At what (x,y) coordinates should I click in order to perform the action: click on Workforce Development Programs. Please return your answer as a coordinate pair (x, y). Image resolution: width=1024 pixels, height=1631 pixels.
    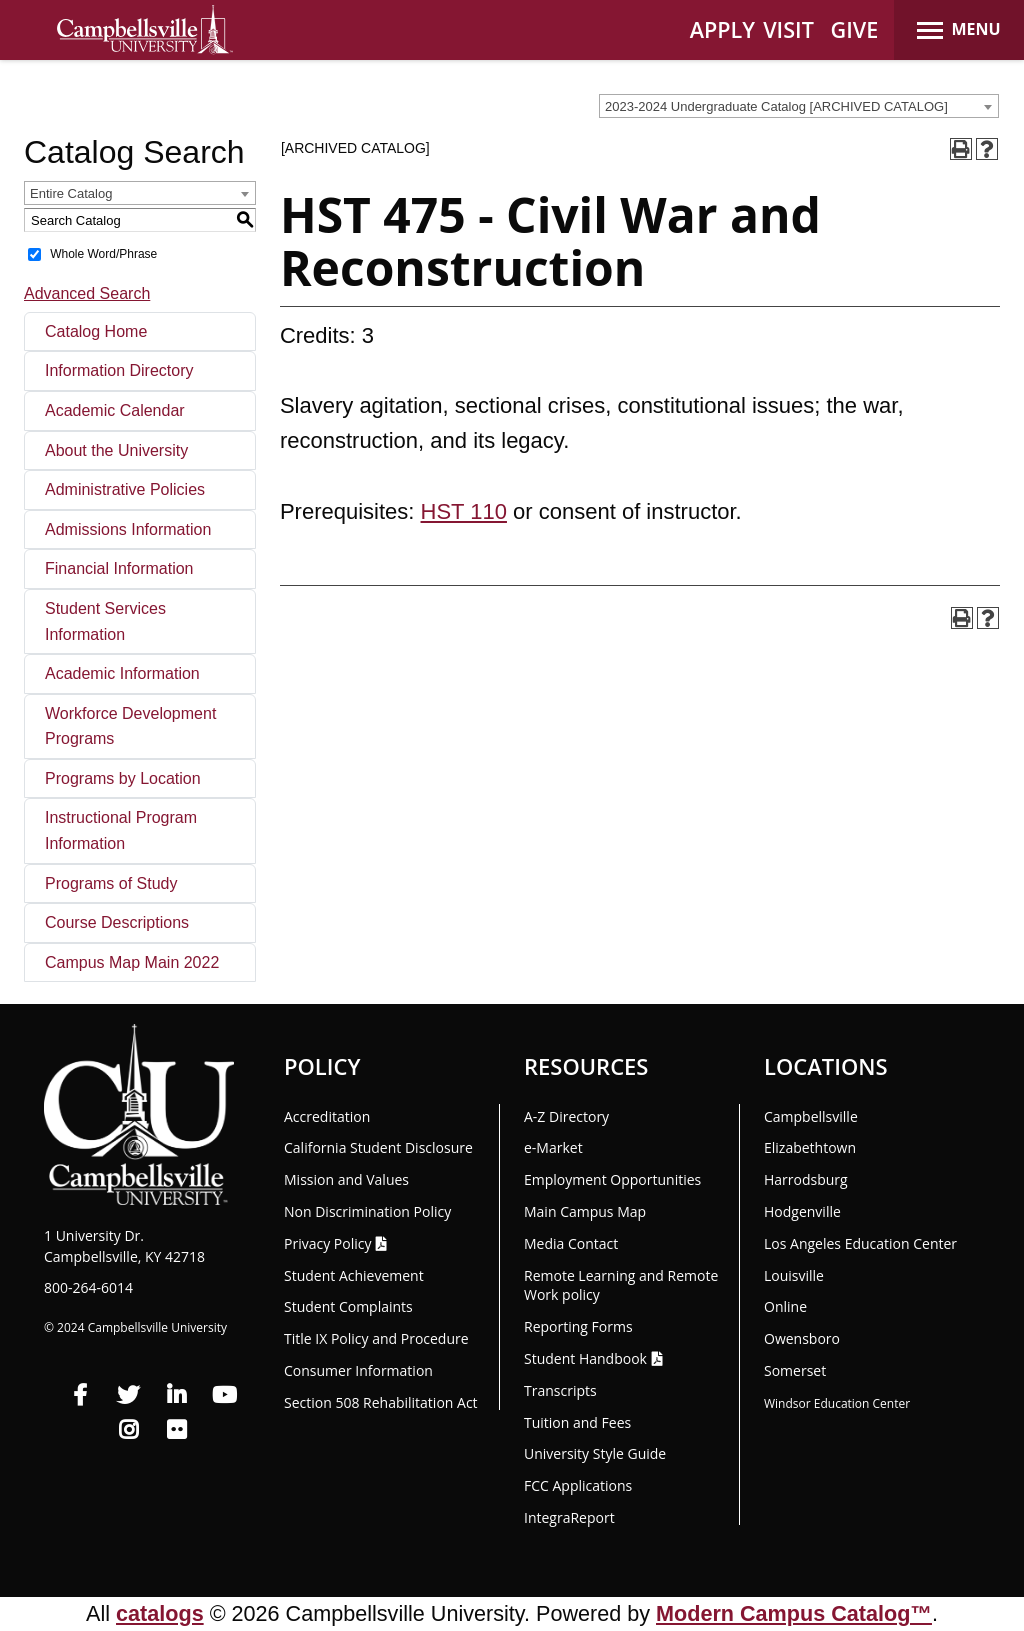
    Looking at the image, I should click on (130, 726).